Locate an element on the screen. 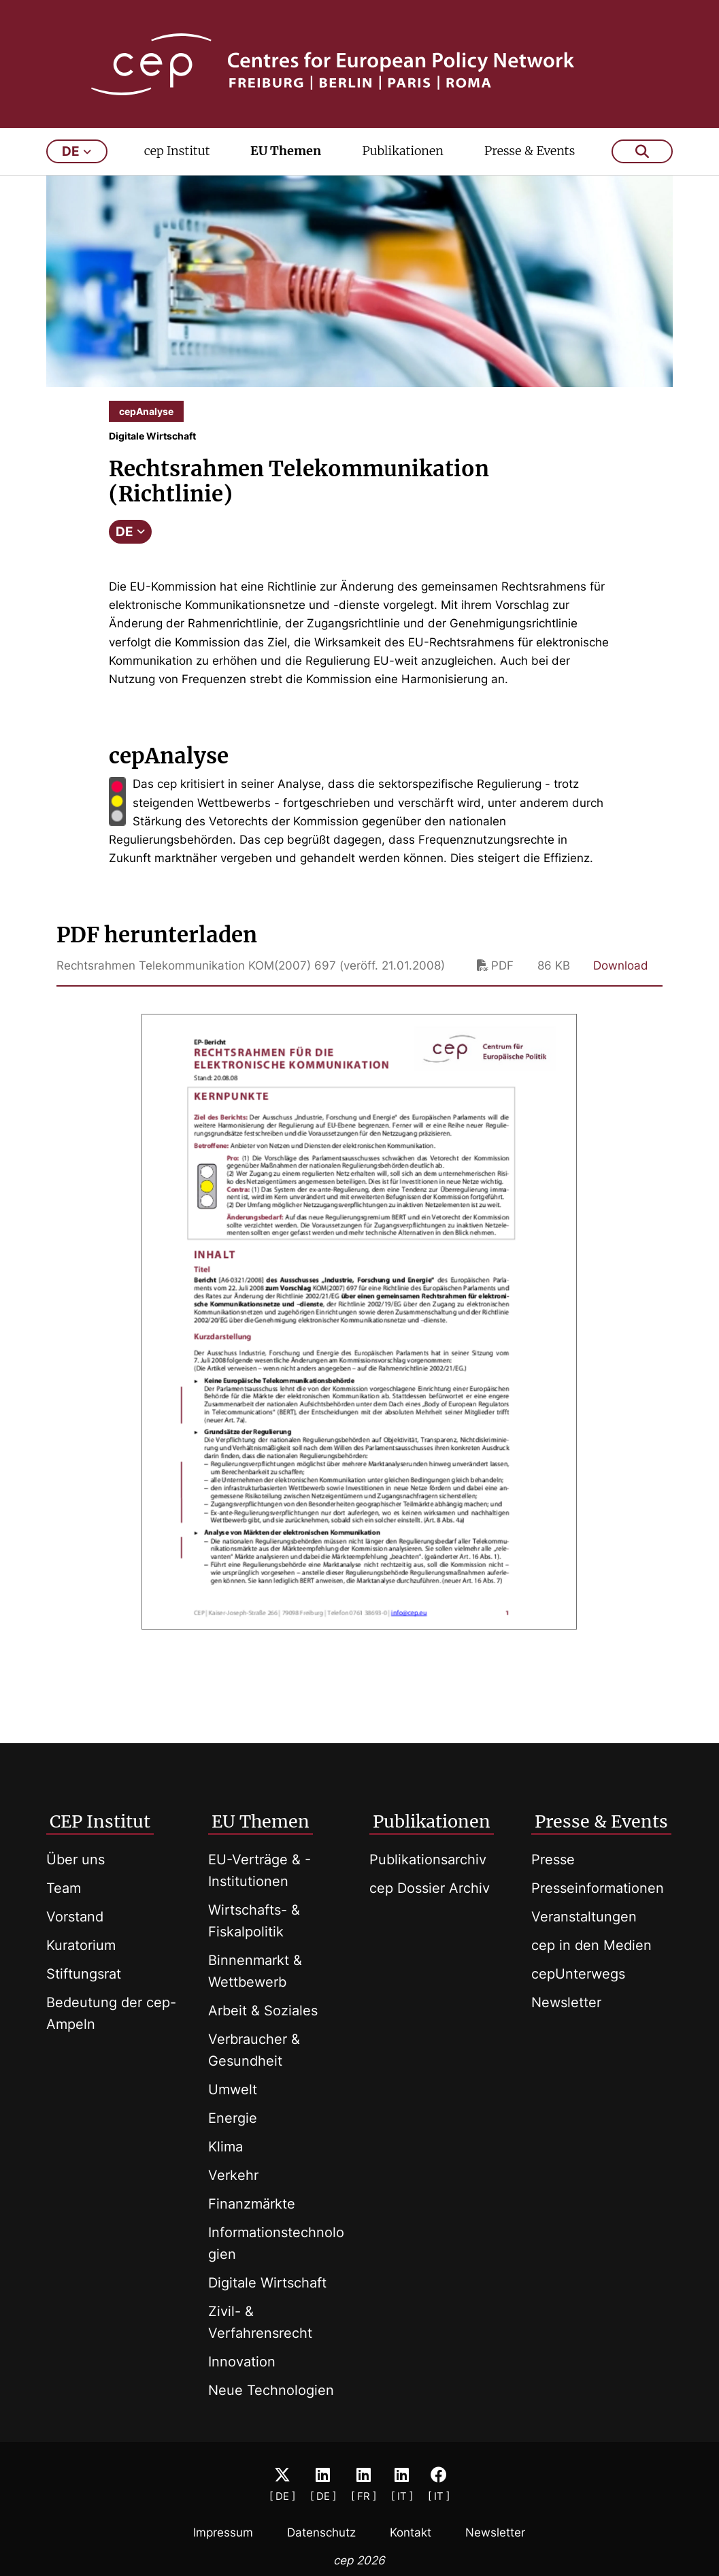  Presse & Events is located at coordinates (529, 154).